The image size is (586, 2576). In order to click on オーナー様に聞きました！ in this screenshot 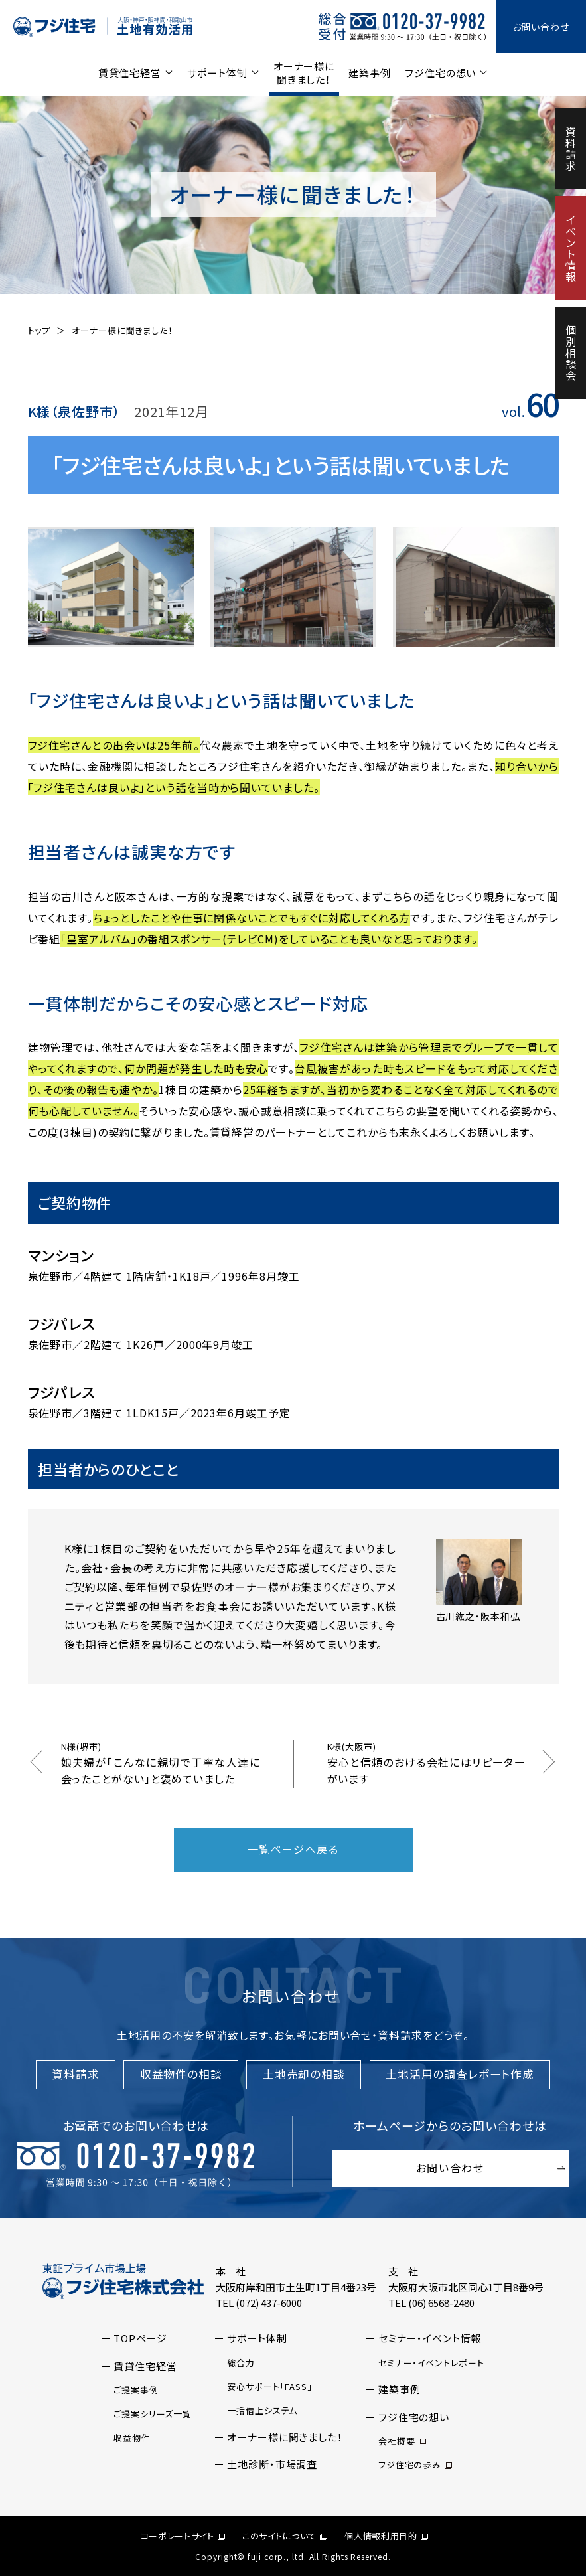, I will do `click(303, 72)`.